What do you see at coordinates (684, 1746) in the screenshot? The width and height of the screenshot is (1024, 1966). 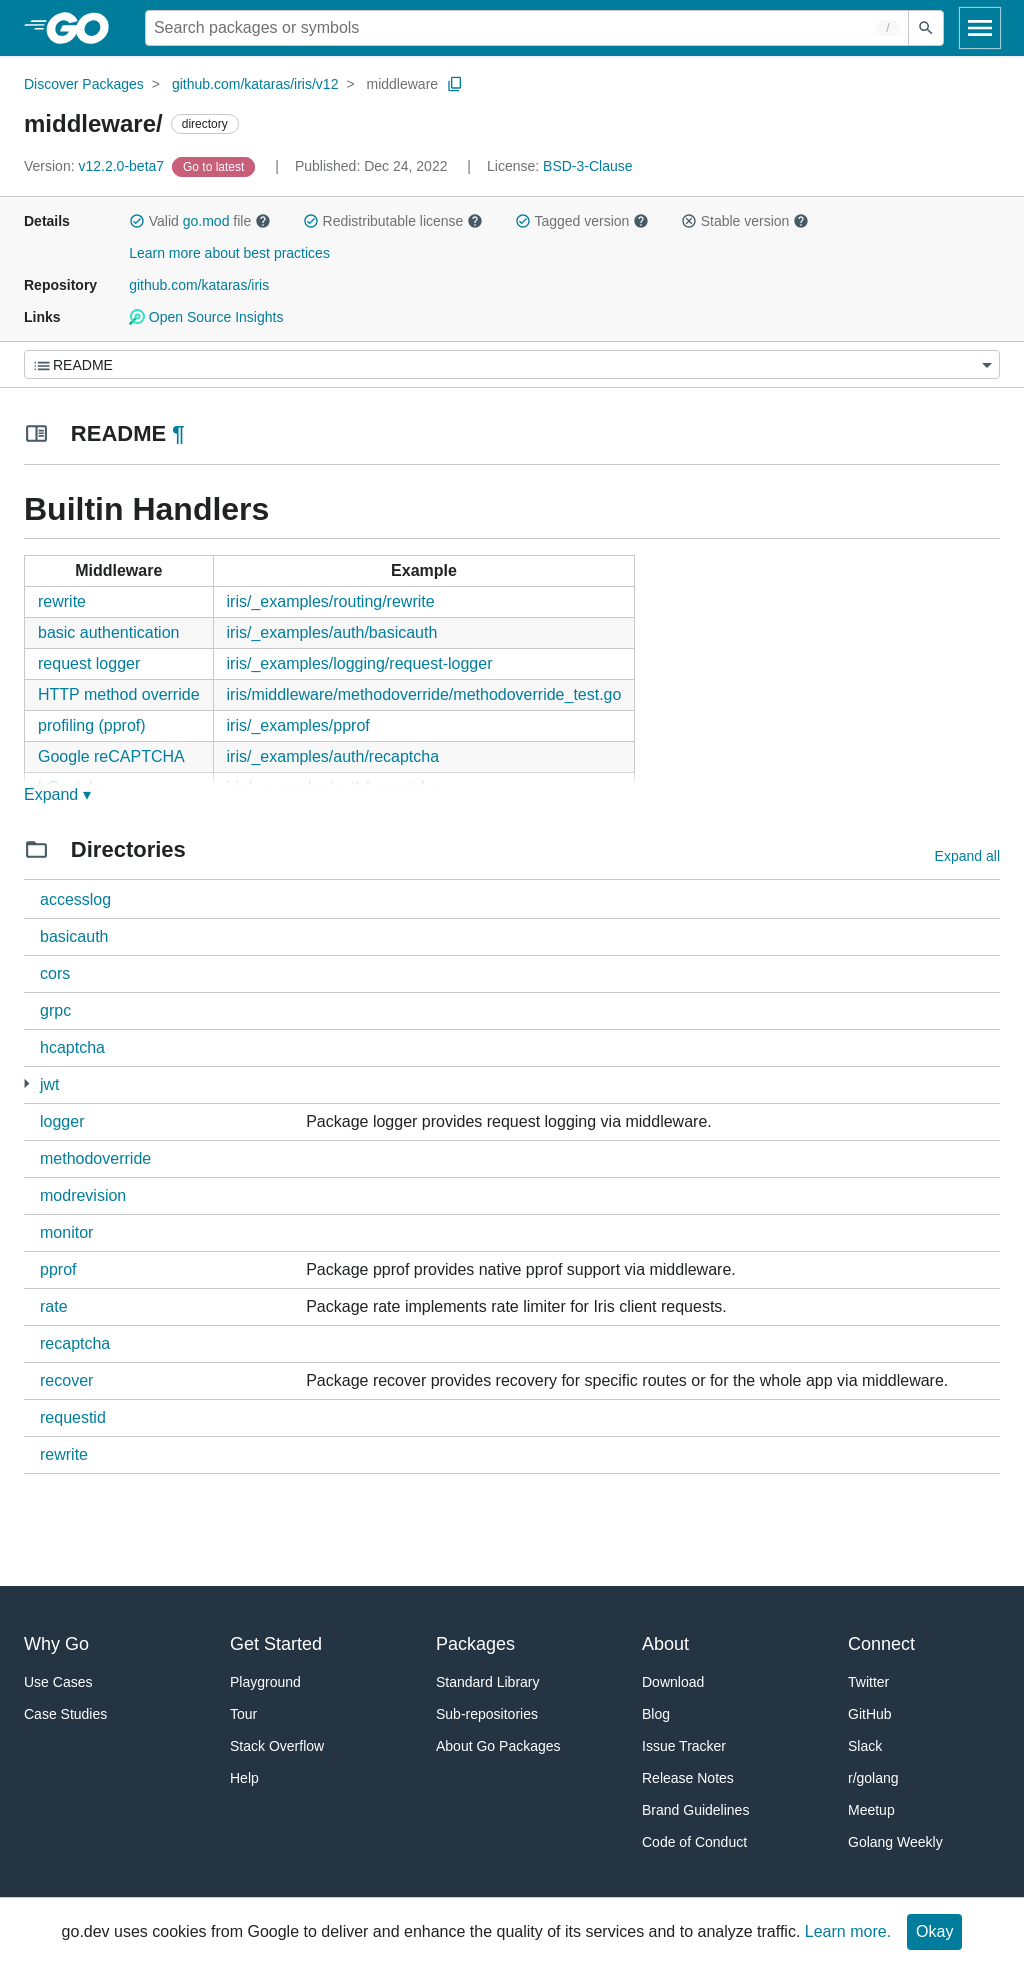 I see `Issue Tracker` at bounding box center [684, 1746].